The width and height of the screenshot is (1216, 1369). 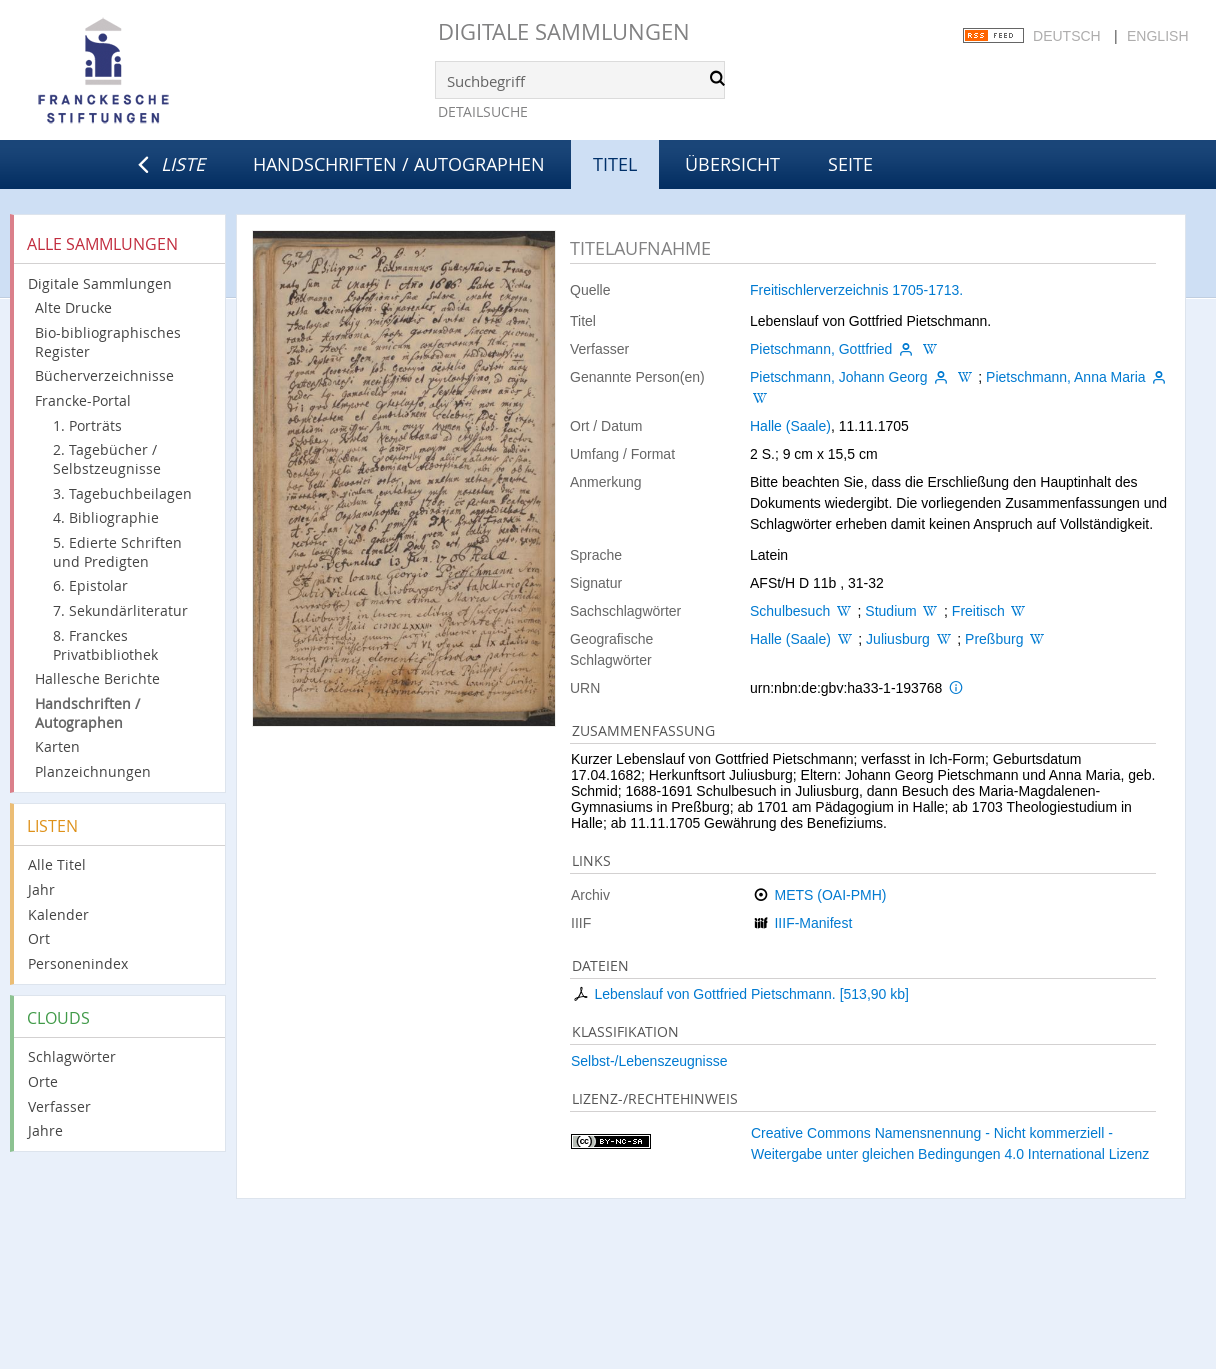 What do you see at coordinates (59, 1106) in the screenshot?
I see `Verfasser` at bounding box center [59, 1106].